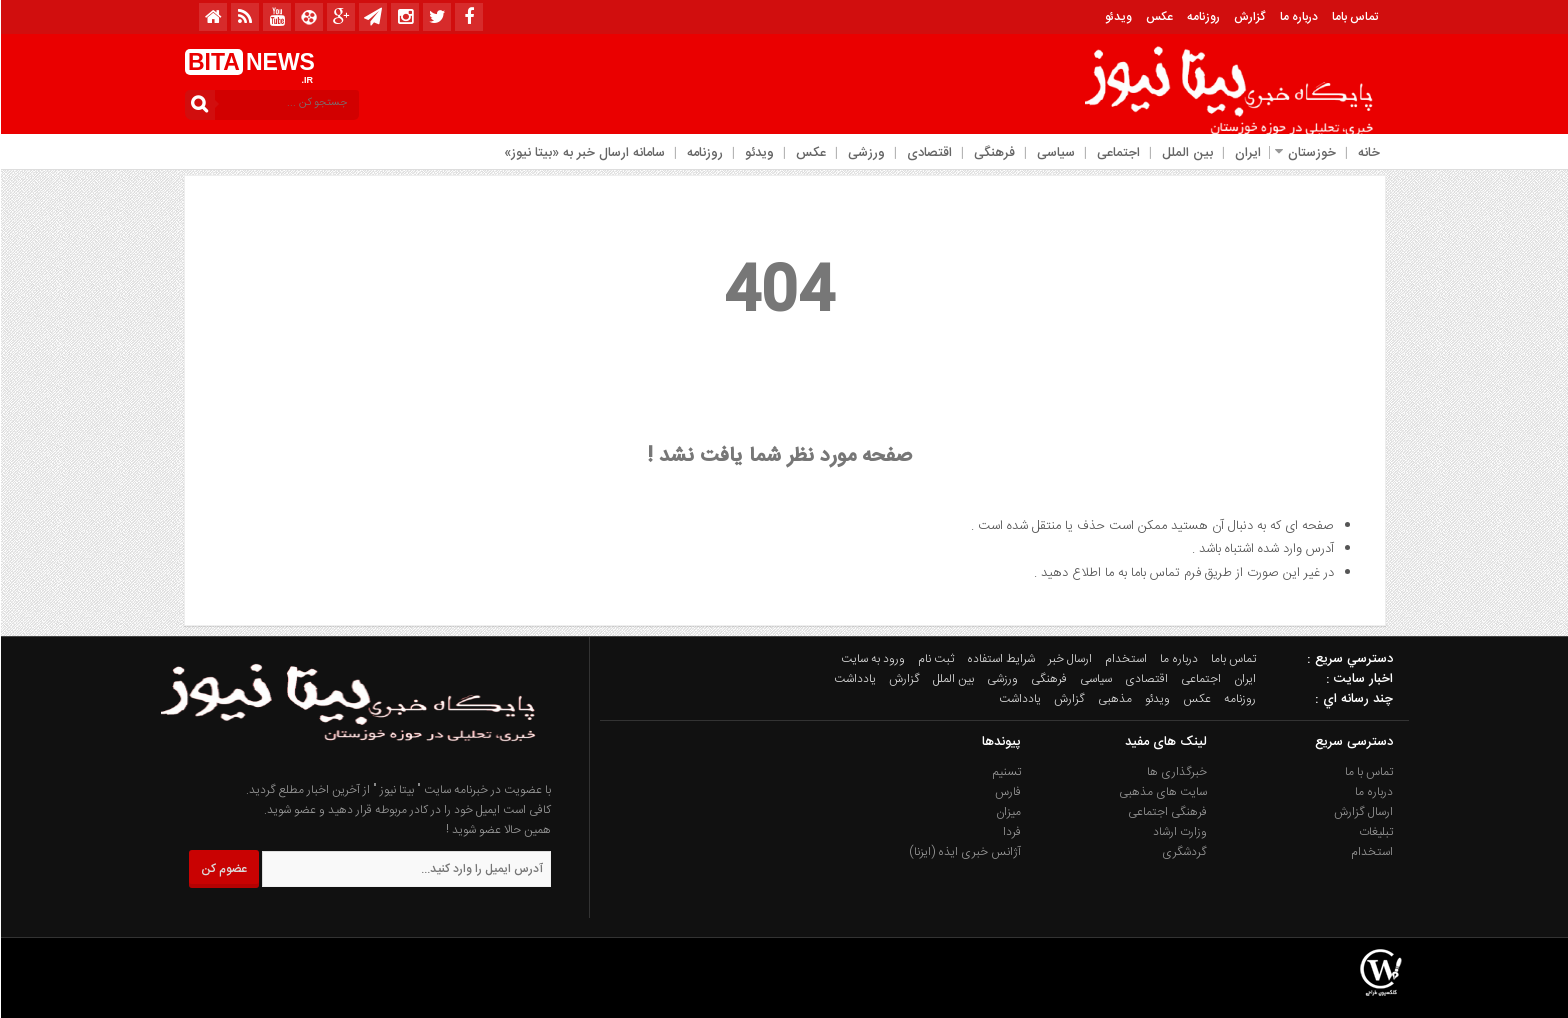  I want to click on سیاسی, so click(1055, 153).